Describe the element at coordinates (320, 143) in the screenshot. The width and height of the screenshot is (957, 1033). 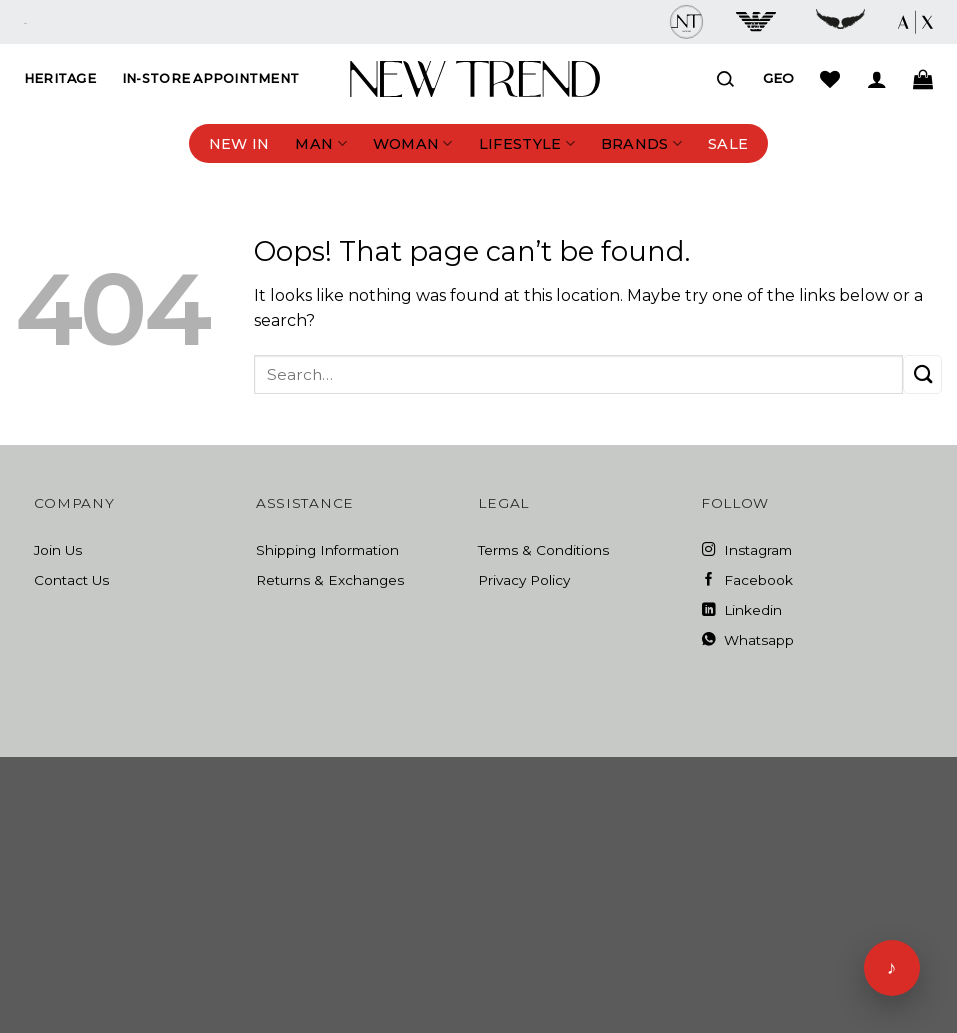
I see `Man` at that location.